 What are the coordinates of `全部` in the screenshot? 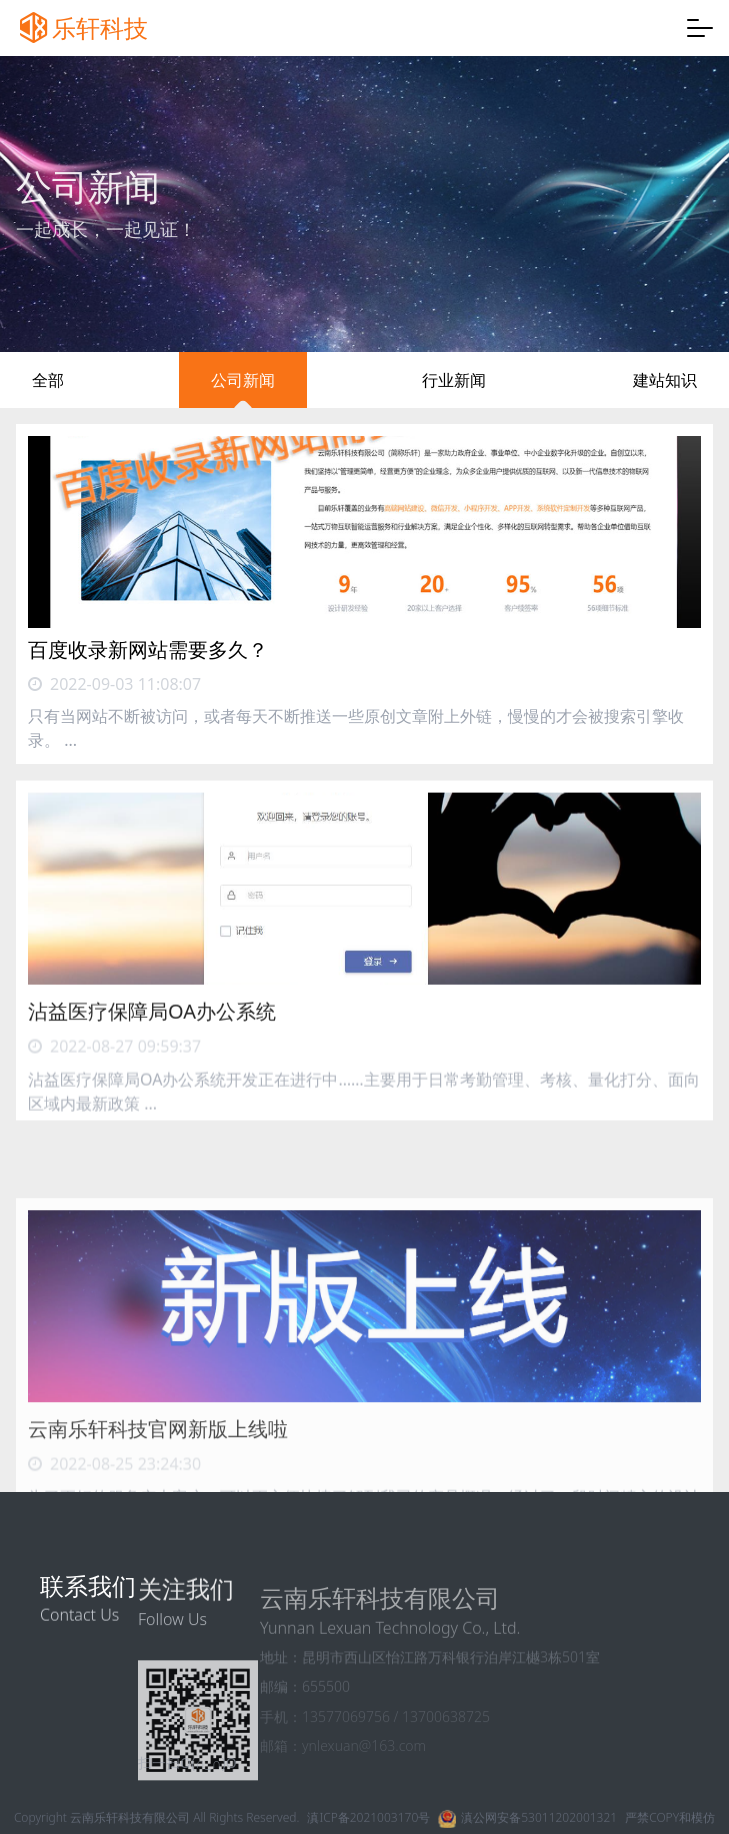 It's located at (48, 380).